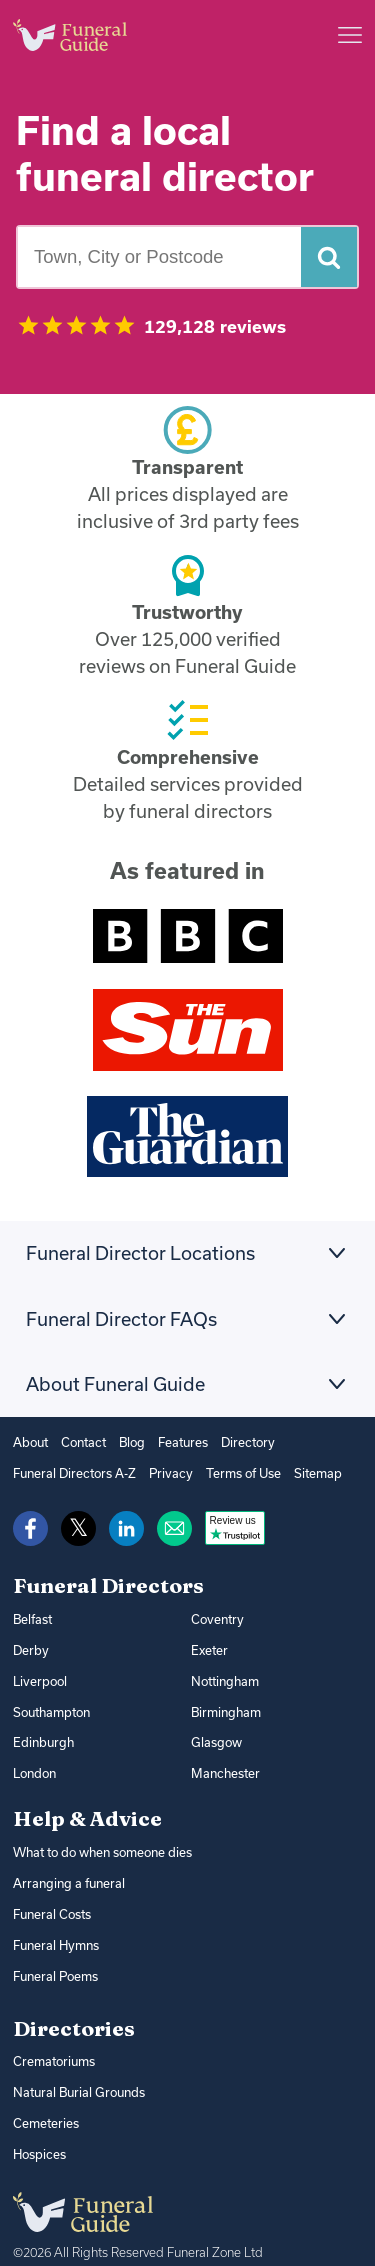  Describe the element at coordinates (215, 1616) in the screenshot. I see `Coventry` at that location.